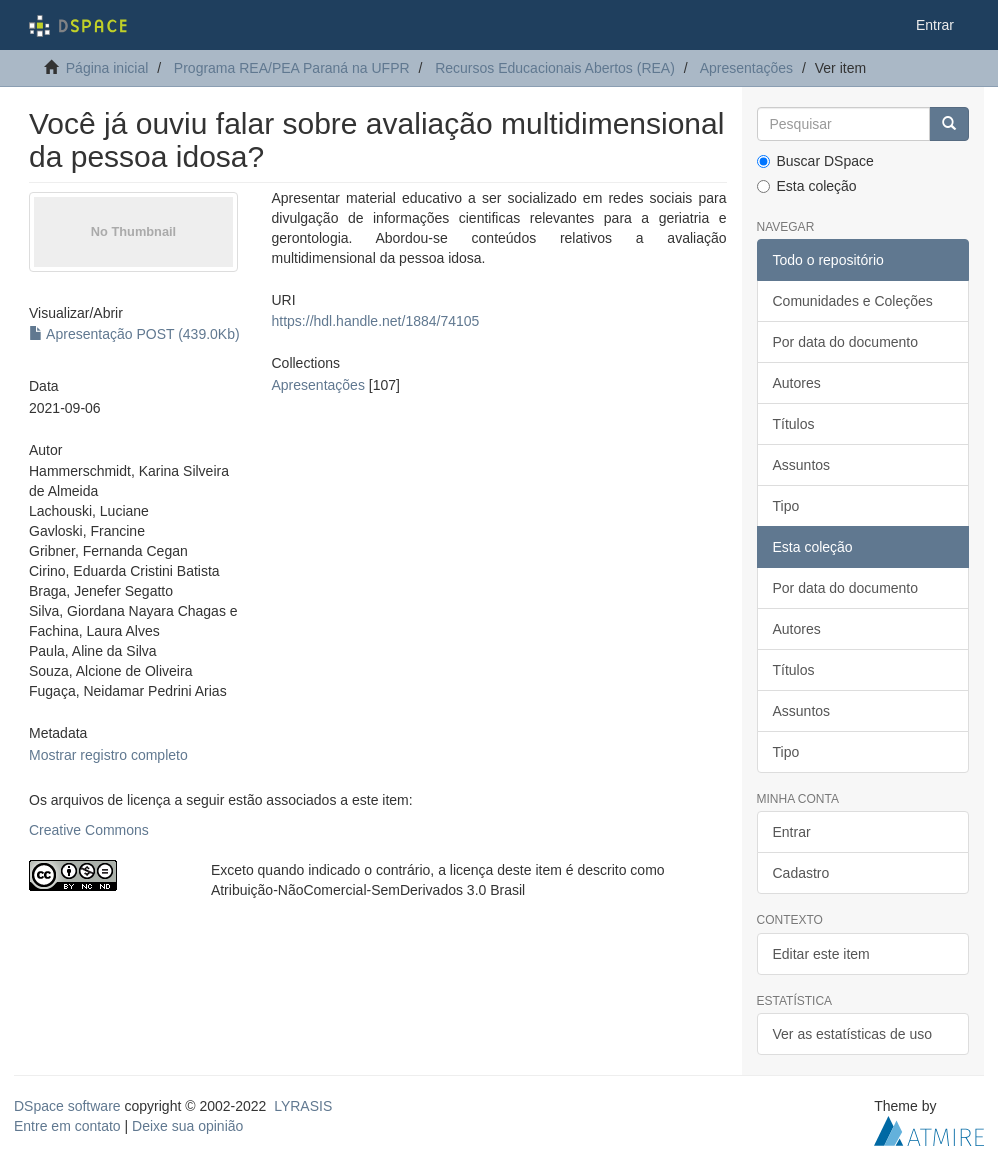  I want to click on Autores, so click(797, 383).